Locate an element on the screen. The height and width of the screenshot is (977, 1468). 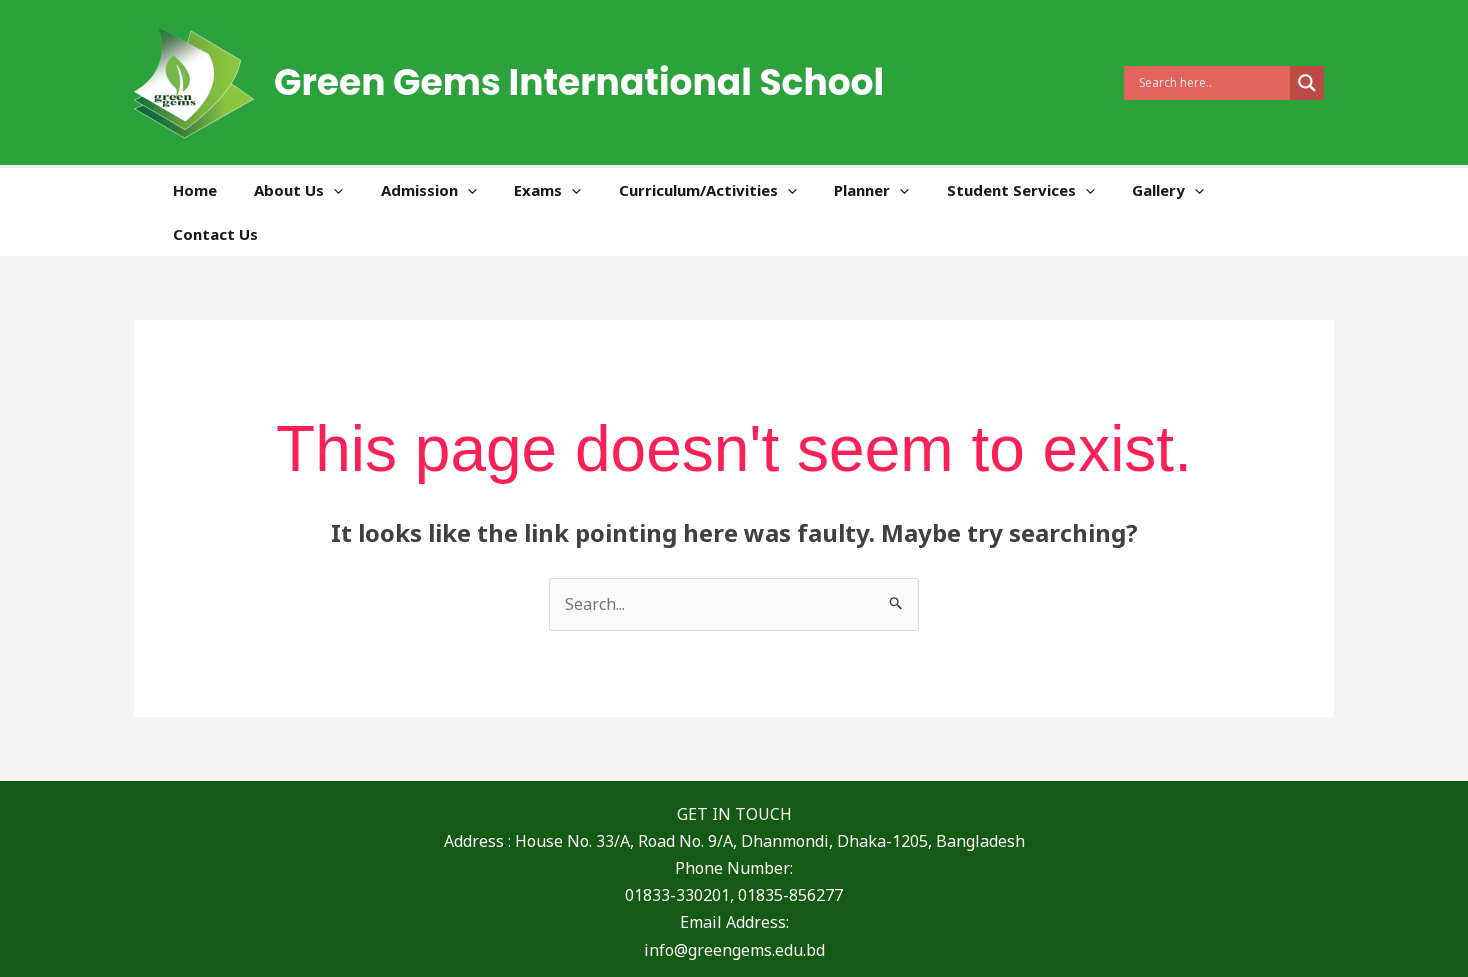
Curriculum/Activities is located at coordinates (730, 190).